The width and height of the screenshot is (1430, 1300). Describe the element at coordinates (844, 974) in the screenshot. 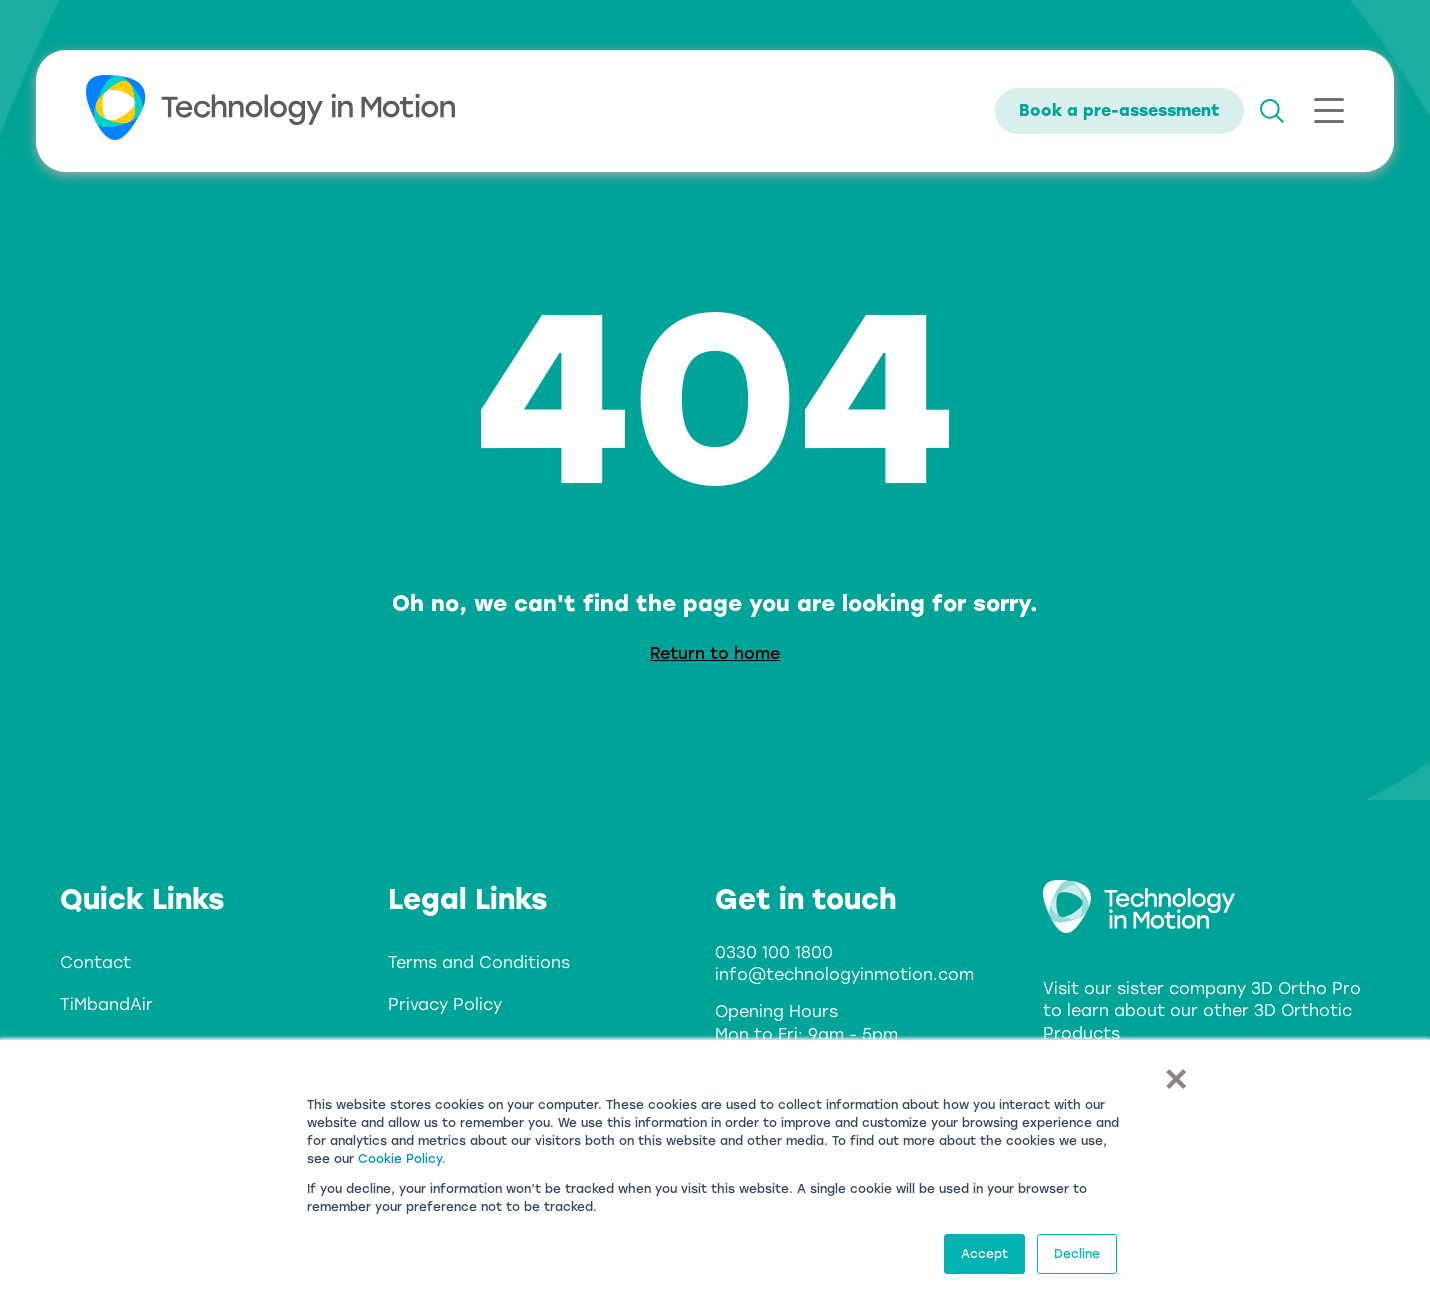

I see `info@technologyinmotion.com` at that location.